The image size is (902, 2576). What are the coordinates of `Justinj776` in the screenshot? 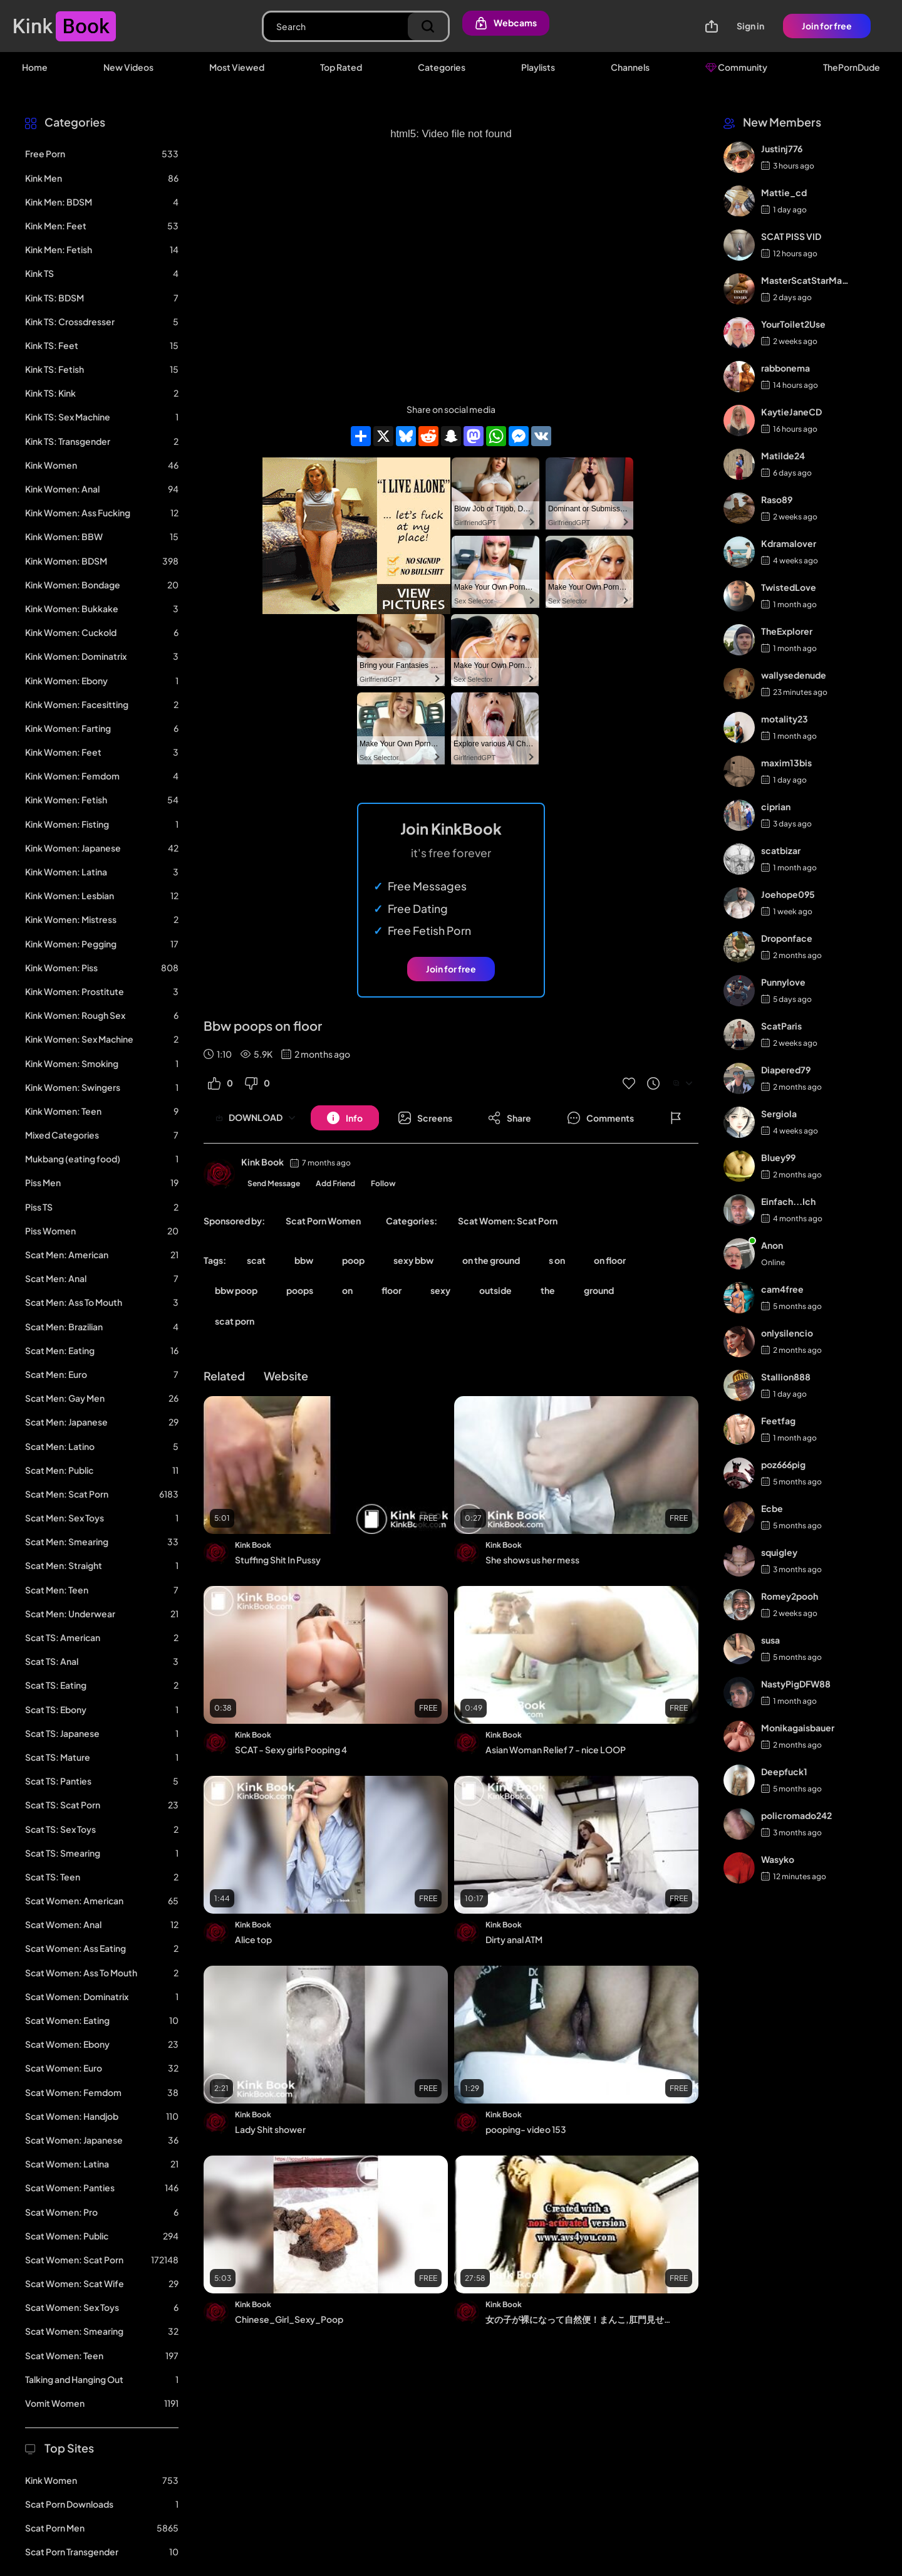 It's located at (781, 148).